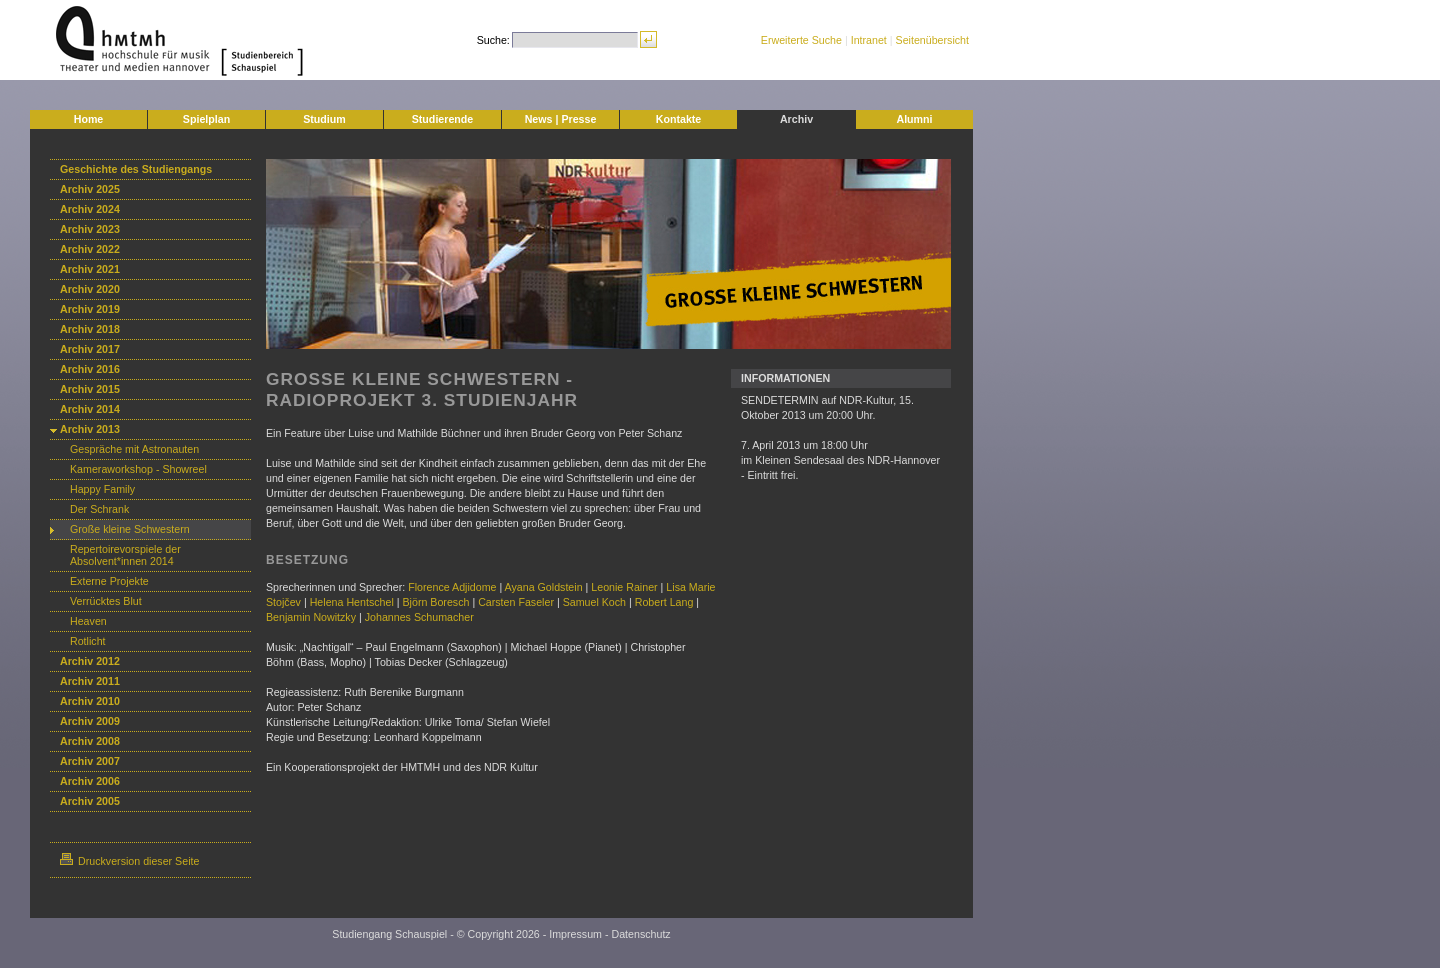  I want to click on Robert Lang, so click(664, 602).